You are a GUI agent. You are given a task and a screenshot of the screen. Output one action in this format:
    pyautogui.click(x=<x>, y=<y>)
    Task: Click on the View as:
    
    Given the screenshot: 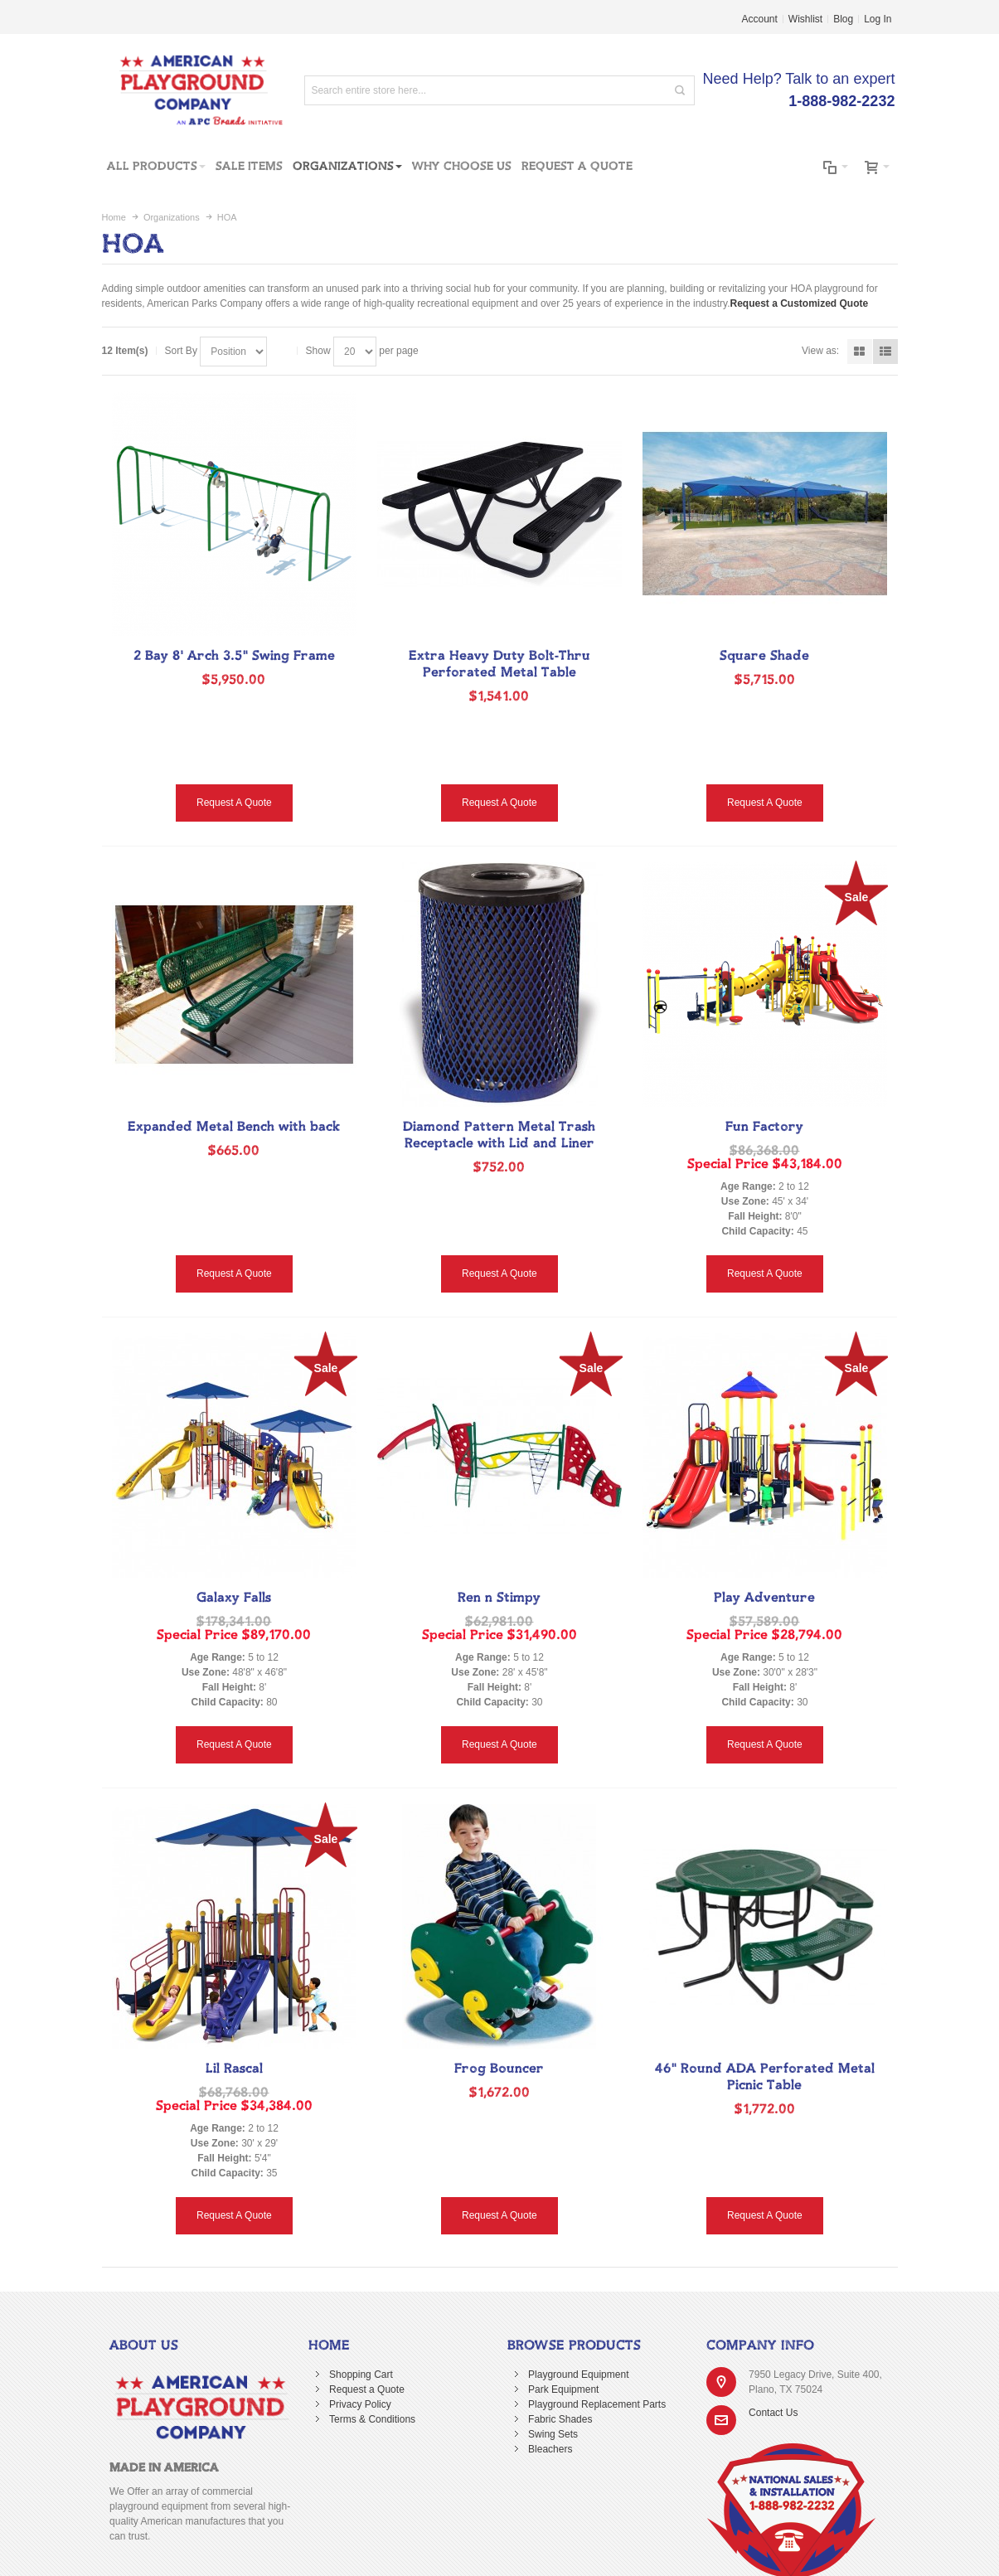 What is the action you would take?
    pyautogui.click(x=820, y=351)
    